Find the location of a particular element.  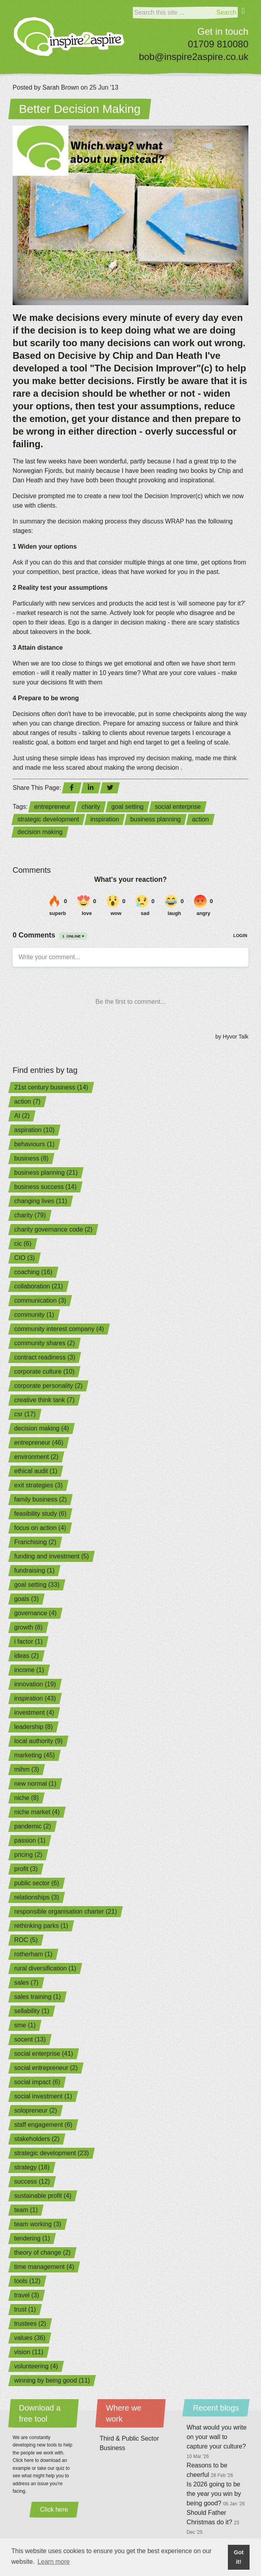

mihm (3) is located at coordinates (26, 1769).